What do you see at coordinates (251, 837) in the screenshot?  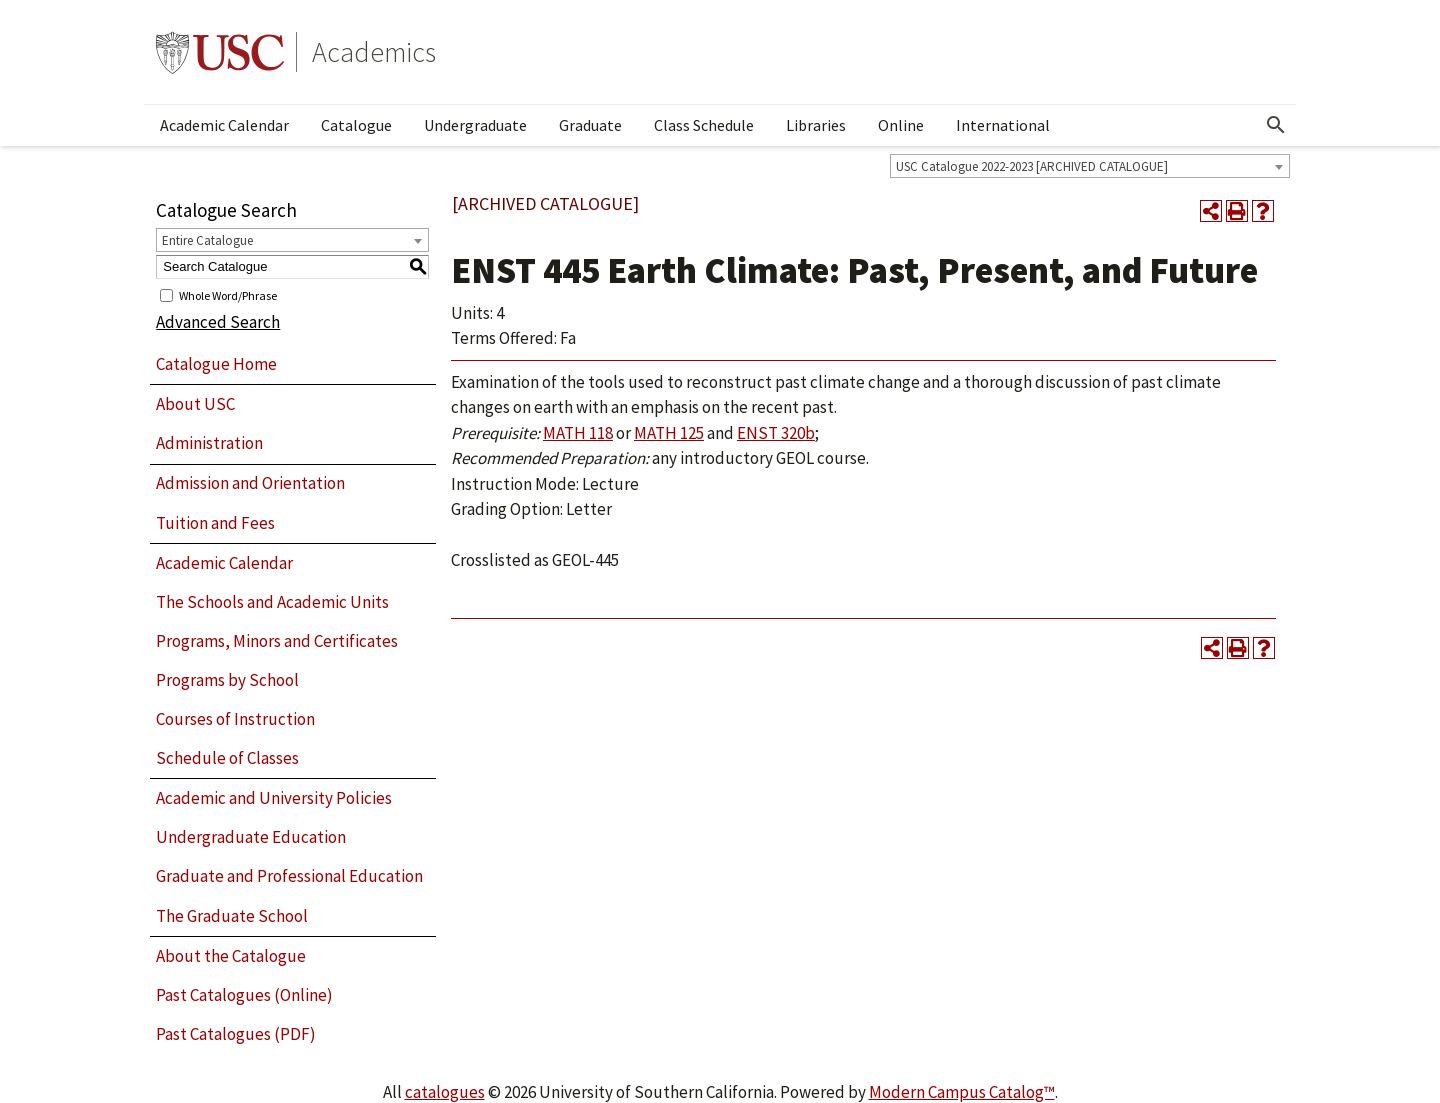 I see `Undergraduate Education` at bounding box center [251, 837].